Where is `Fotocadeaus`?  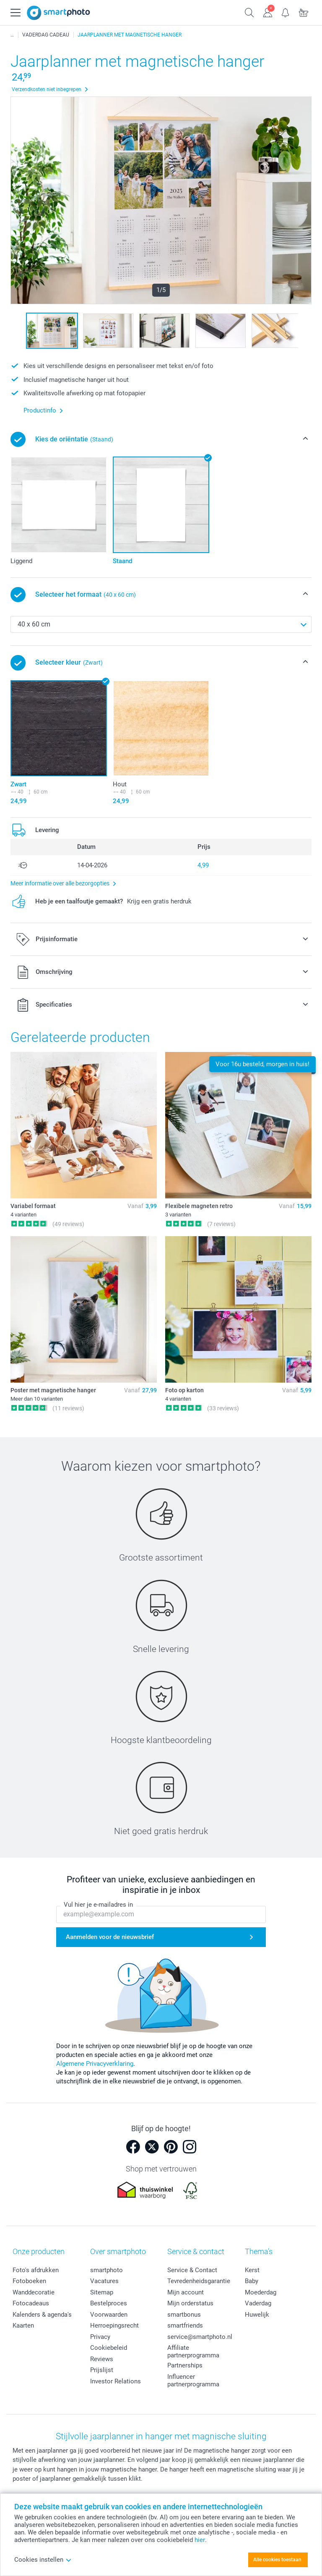 Fotocadeaus is located at coordinates (31, 2303).